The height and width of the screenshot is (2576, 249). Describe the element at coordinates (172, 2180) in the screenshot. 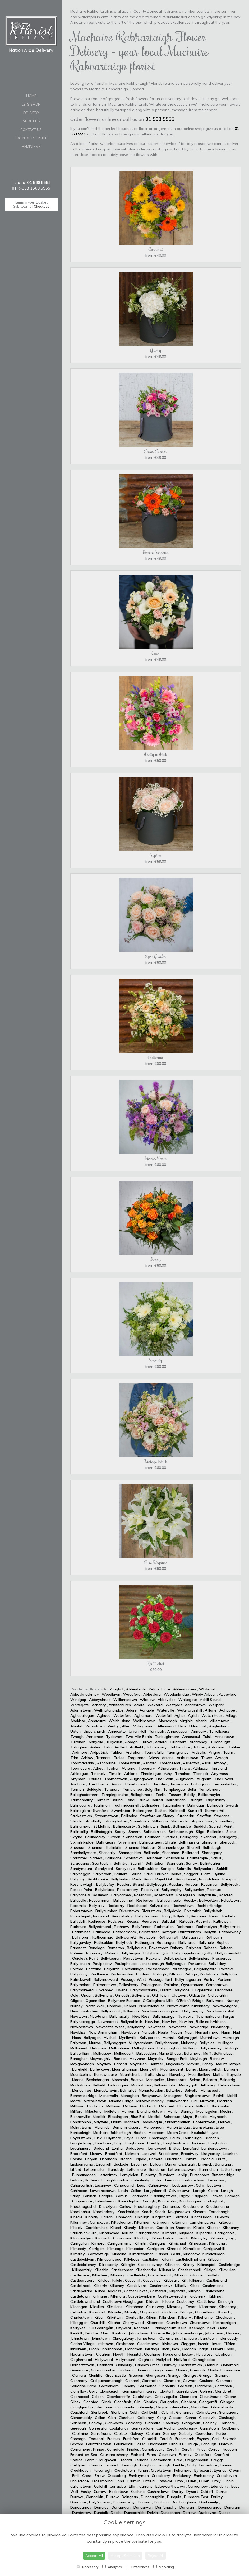

I see `Leenaun` at that location.